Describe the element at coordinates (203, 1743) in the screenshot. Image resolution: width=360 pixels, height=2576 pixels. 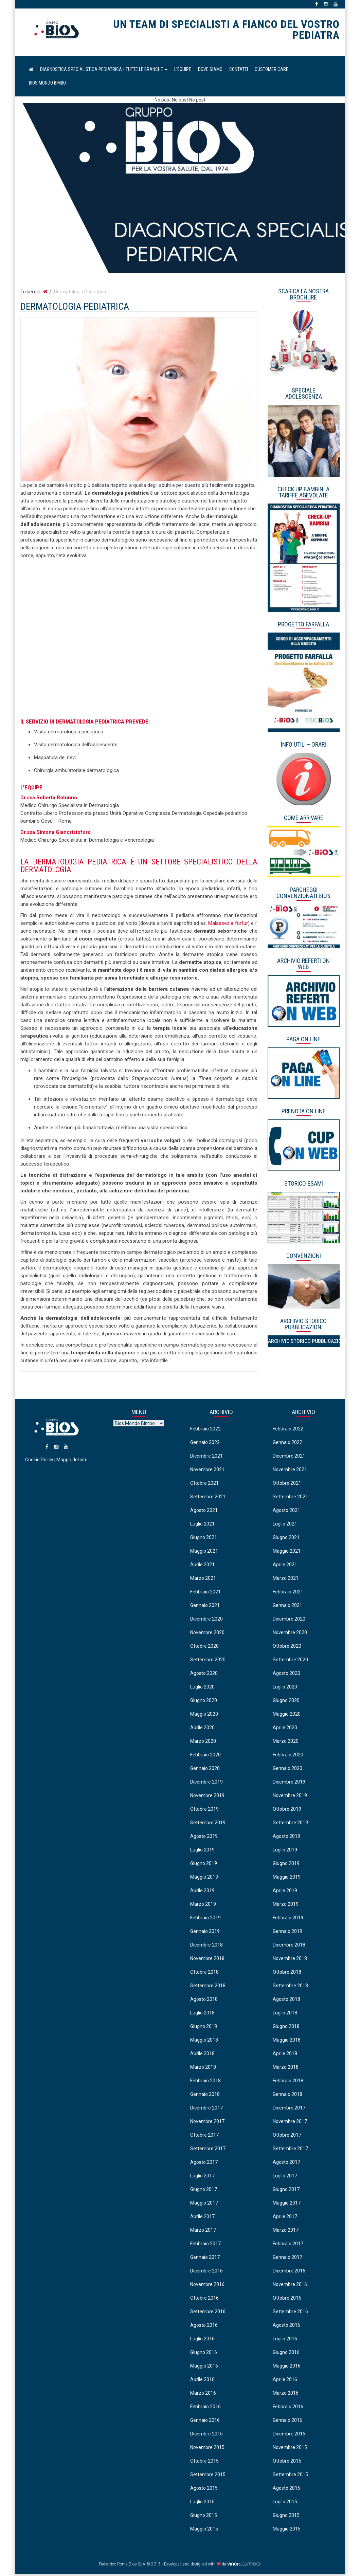
I see `Marzo 2020` at that location.